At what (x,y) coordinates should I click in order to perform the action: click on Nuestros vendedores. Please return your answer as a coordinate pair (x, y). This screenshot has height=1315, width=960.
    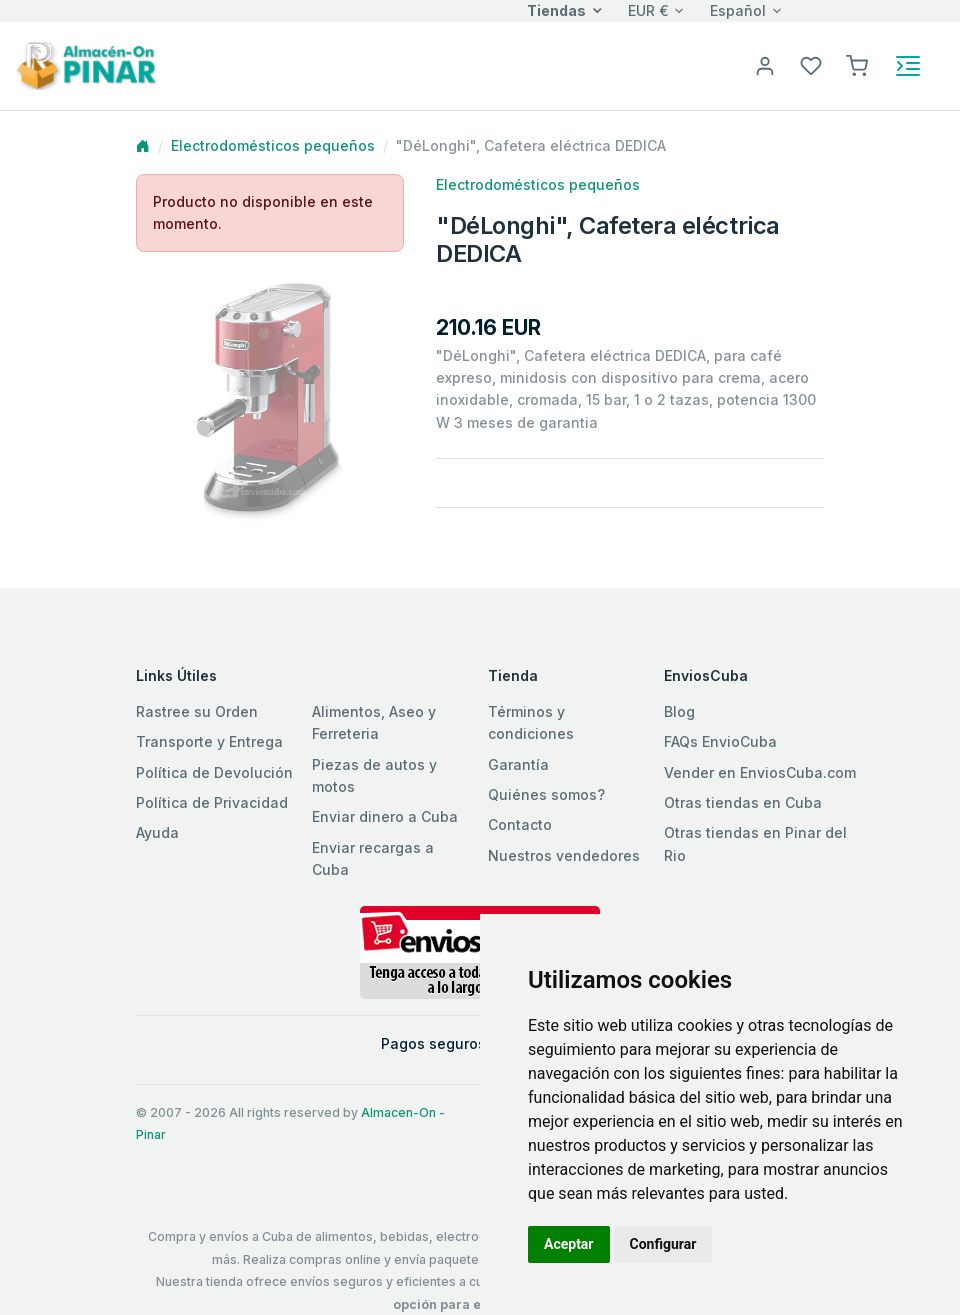
    Looking at the image, I should click on (564, 855).